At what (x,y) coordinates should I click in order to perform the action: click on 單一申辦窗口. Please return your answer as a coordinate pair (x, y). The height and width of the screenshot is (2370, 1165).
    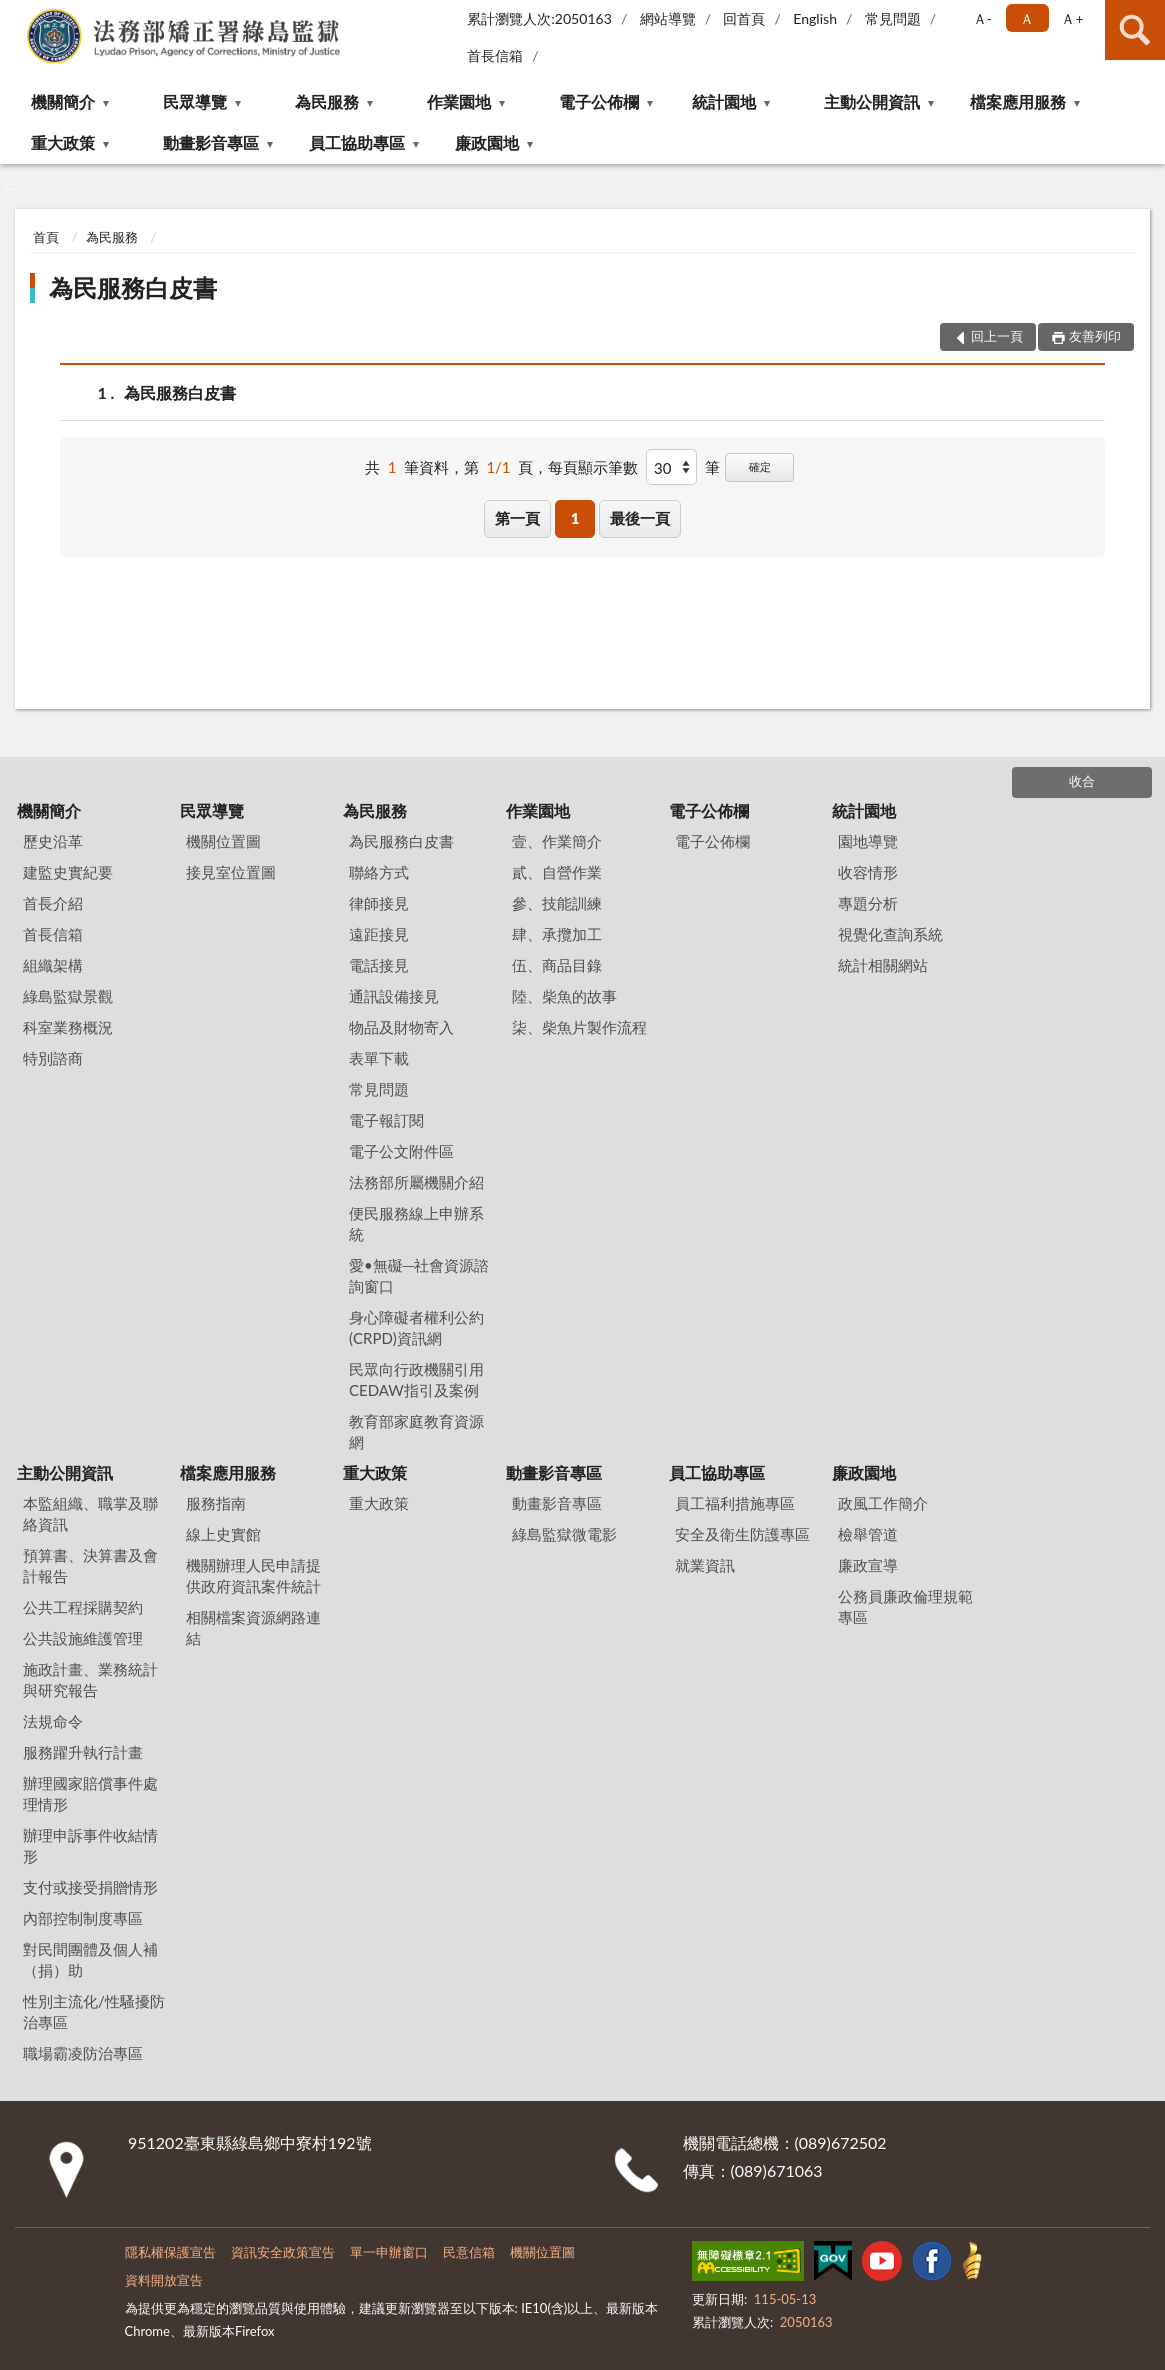
    Looking at the image, I should click on (389, 2252).